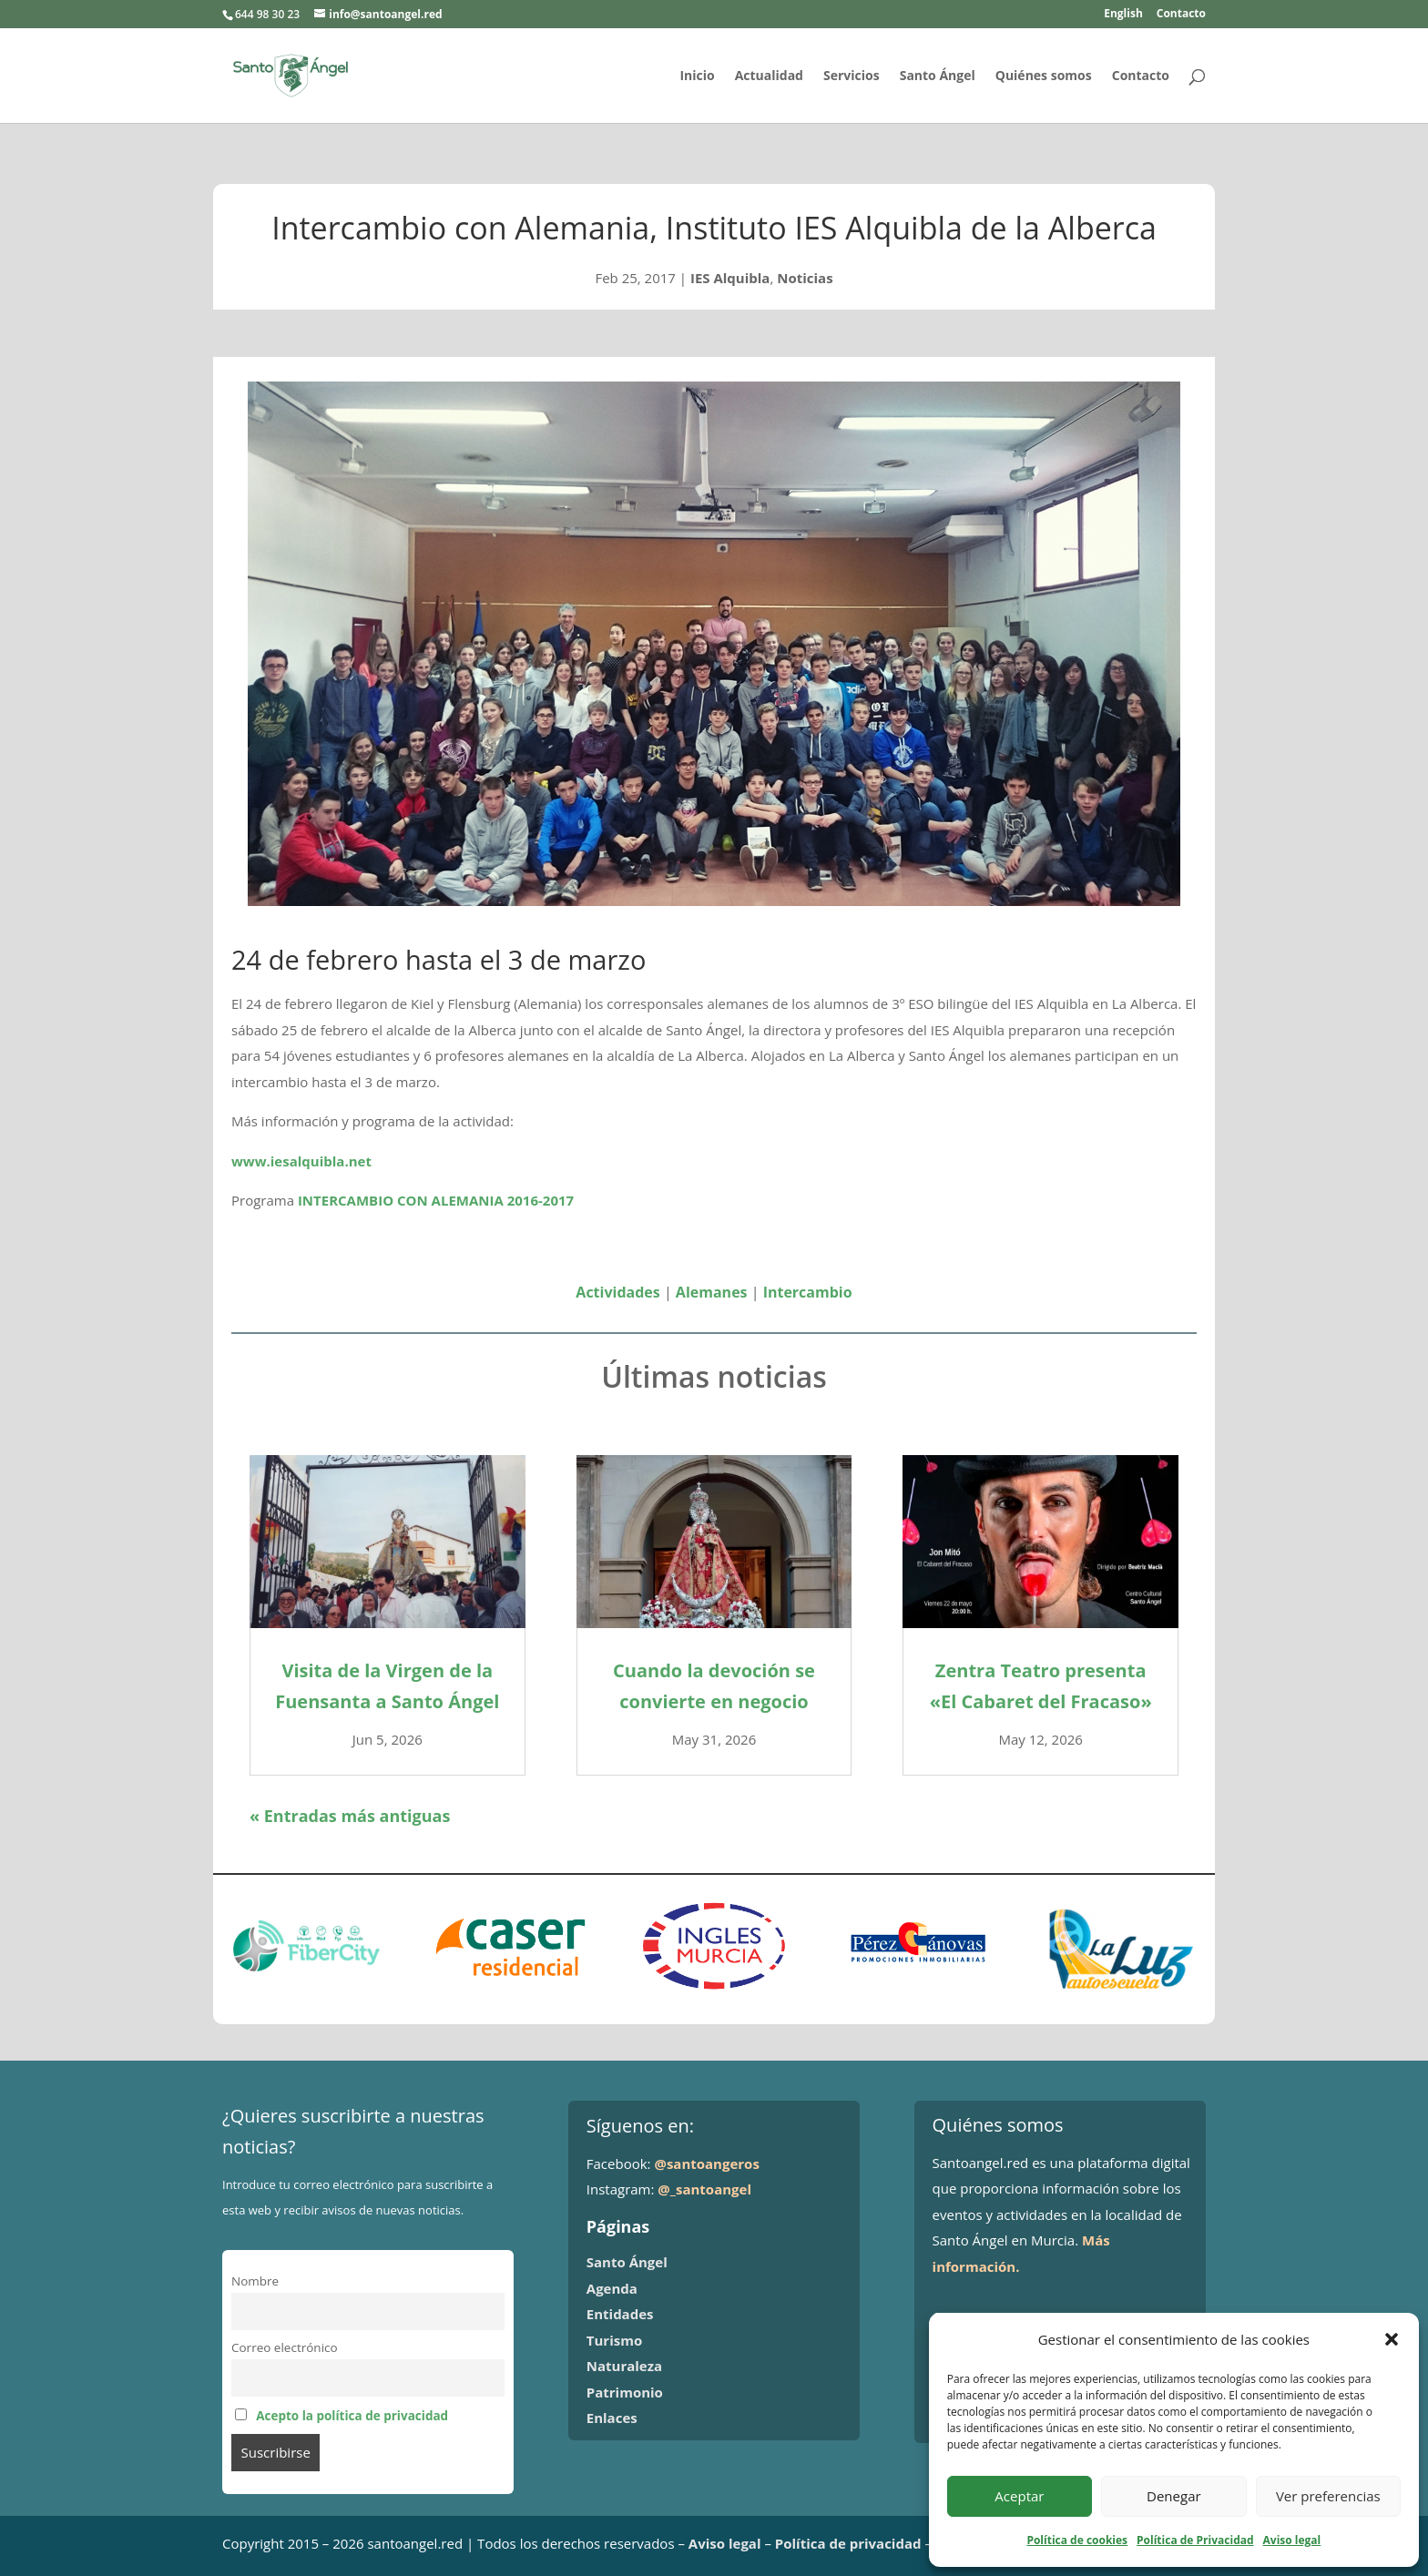  I want to click on INTERCAMBIO CON ALEMANIA 2016-2017, so click(436, 1200).